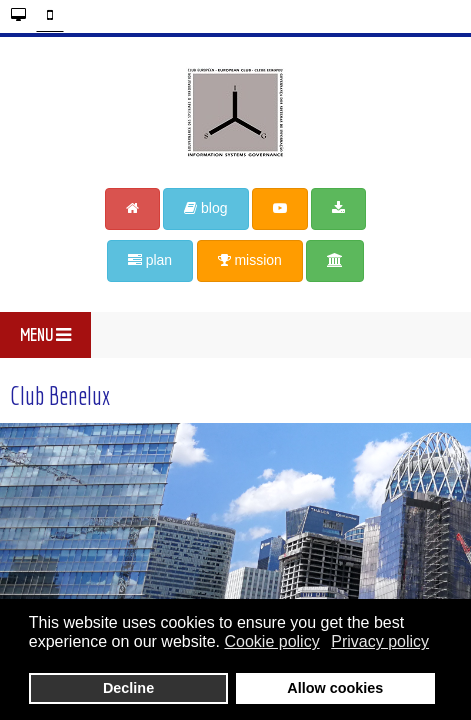 This screenshot has height=720, width=471. I want to click on Decline [button], so click(128, 688).